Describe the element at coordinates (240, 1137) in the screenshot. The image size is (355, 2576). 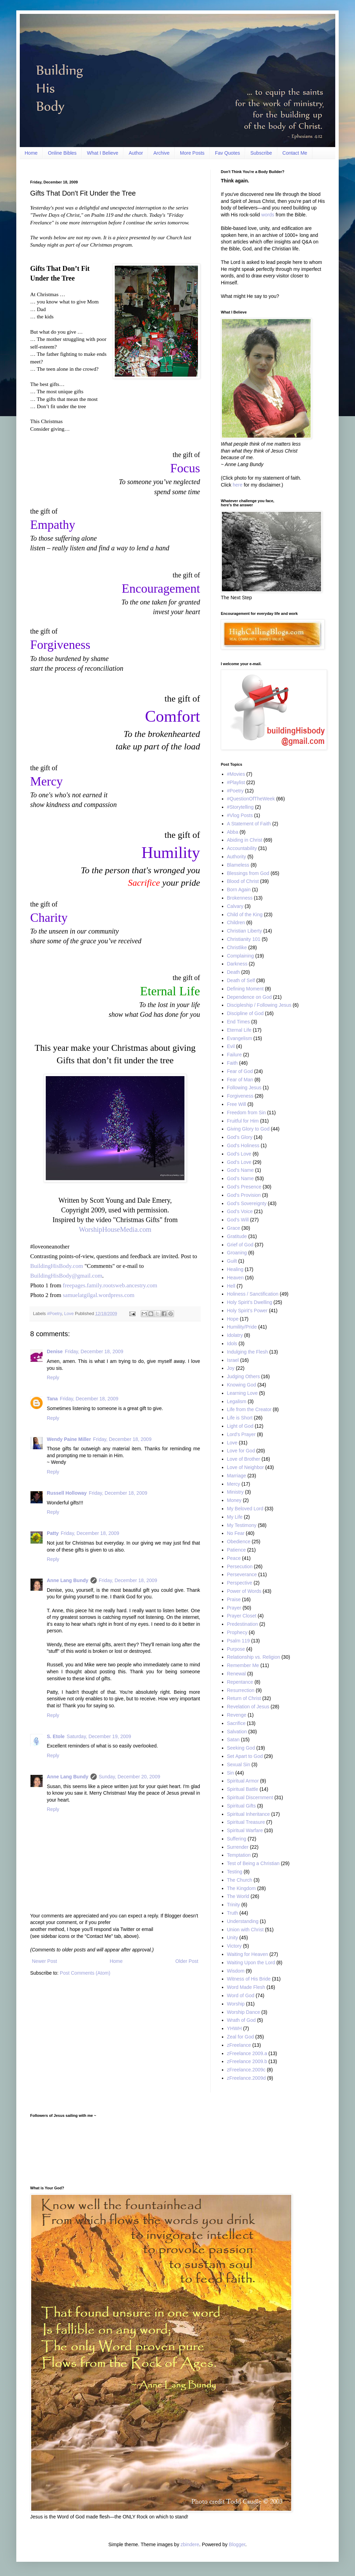
I see `God’s Glory` at that location.